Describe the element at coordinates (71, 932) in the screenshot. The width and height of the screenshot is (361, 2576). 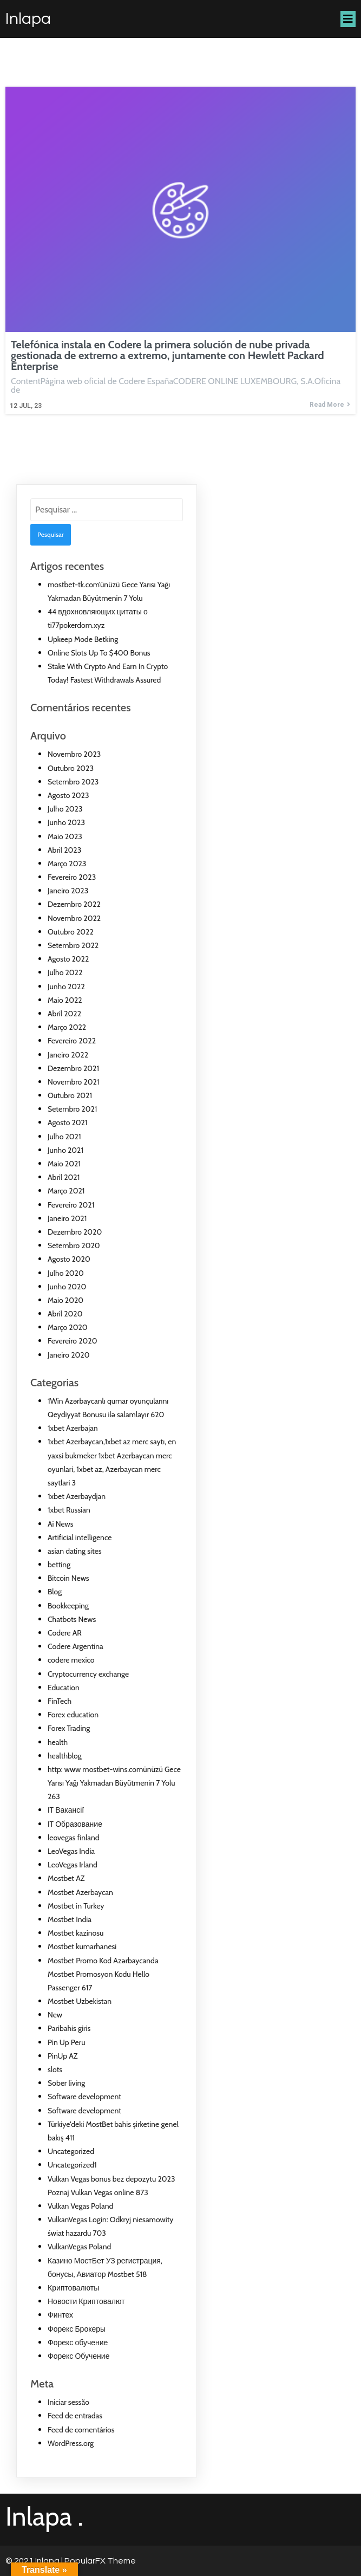
I see `Outubro 2022` at that location.